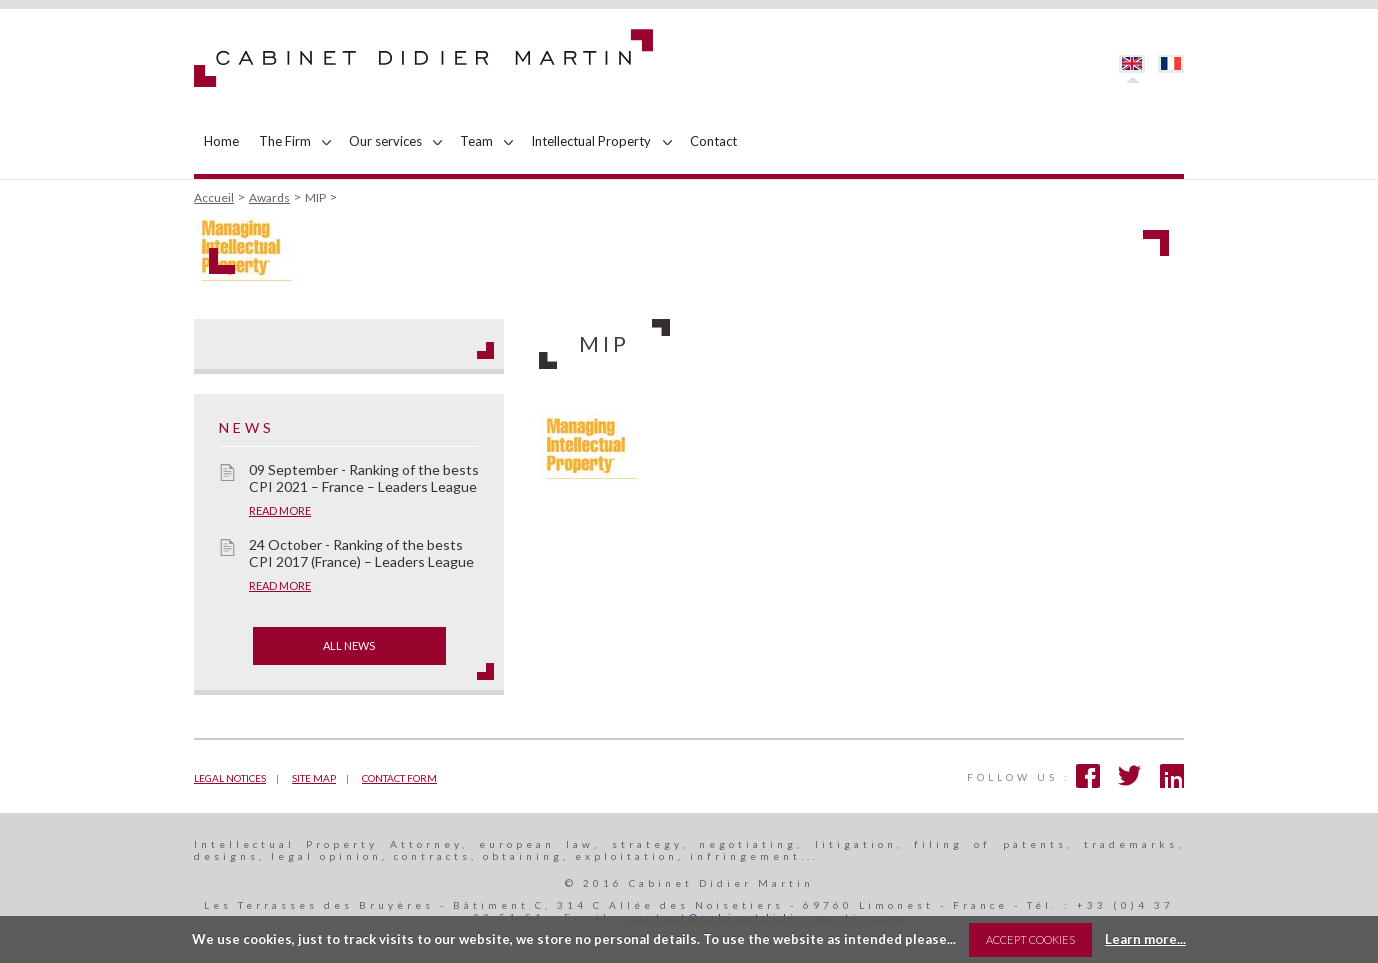 The width and height of the screenshot is (1378, 963). What do you see at coordinates (713, 141) in the screenshot?
I see `Contact` at bounding box center [713, 141].